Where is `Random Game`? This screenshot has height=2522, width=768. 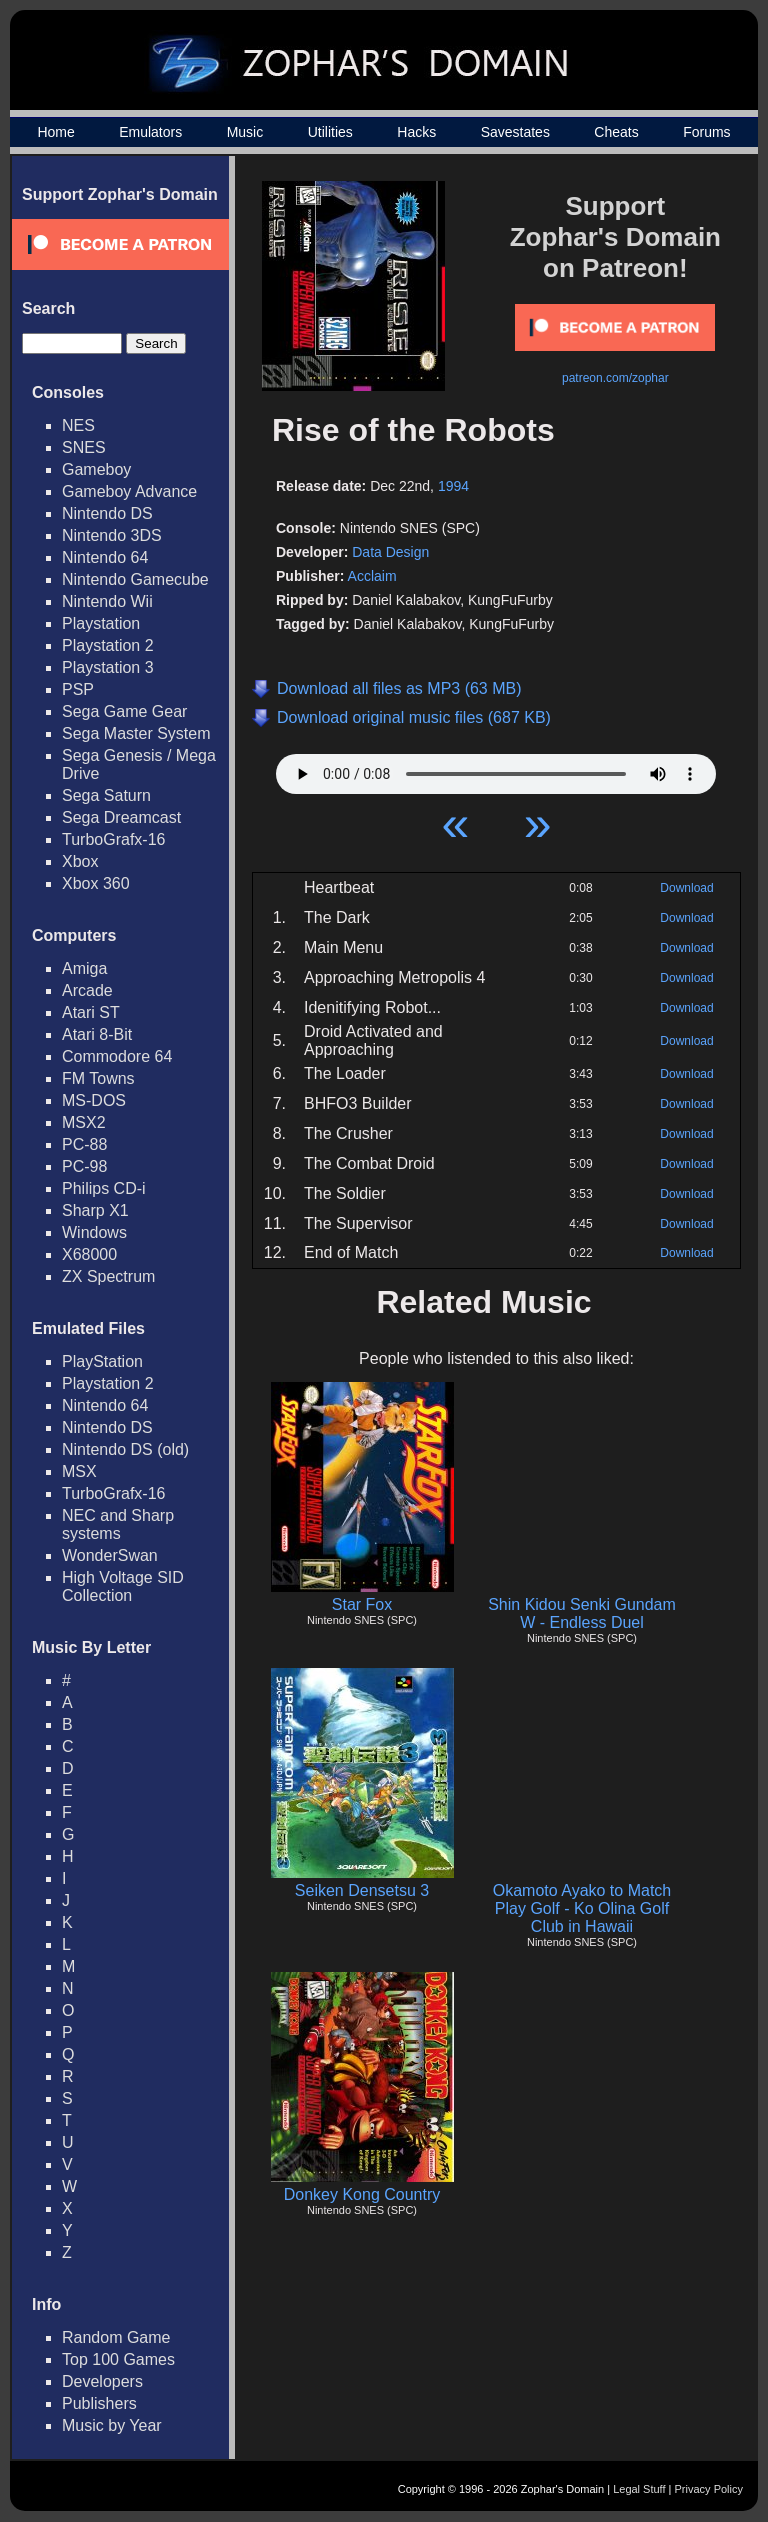
Random Game is located at coordinates (116, 2337).